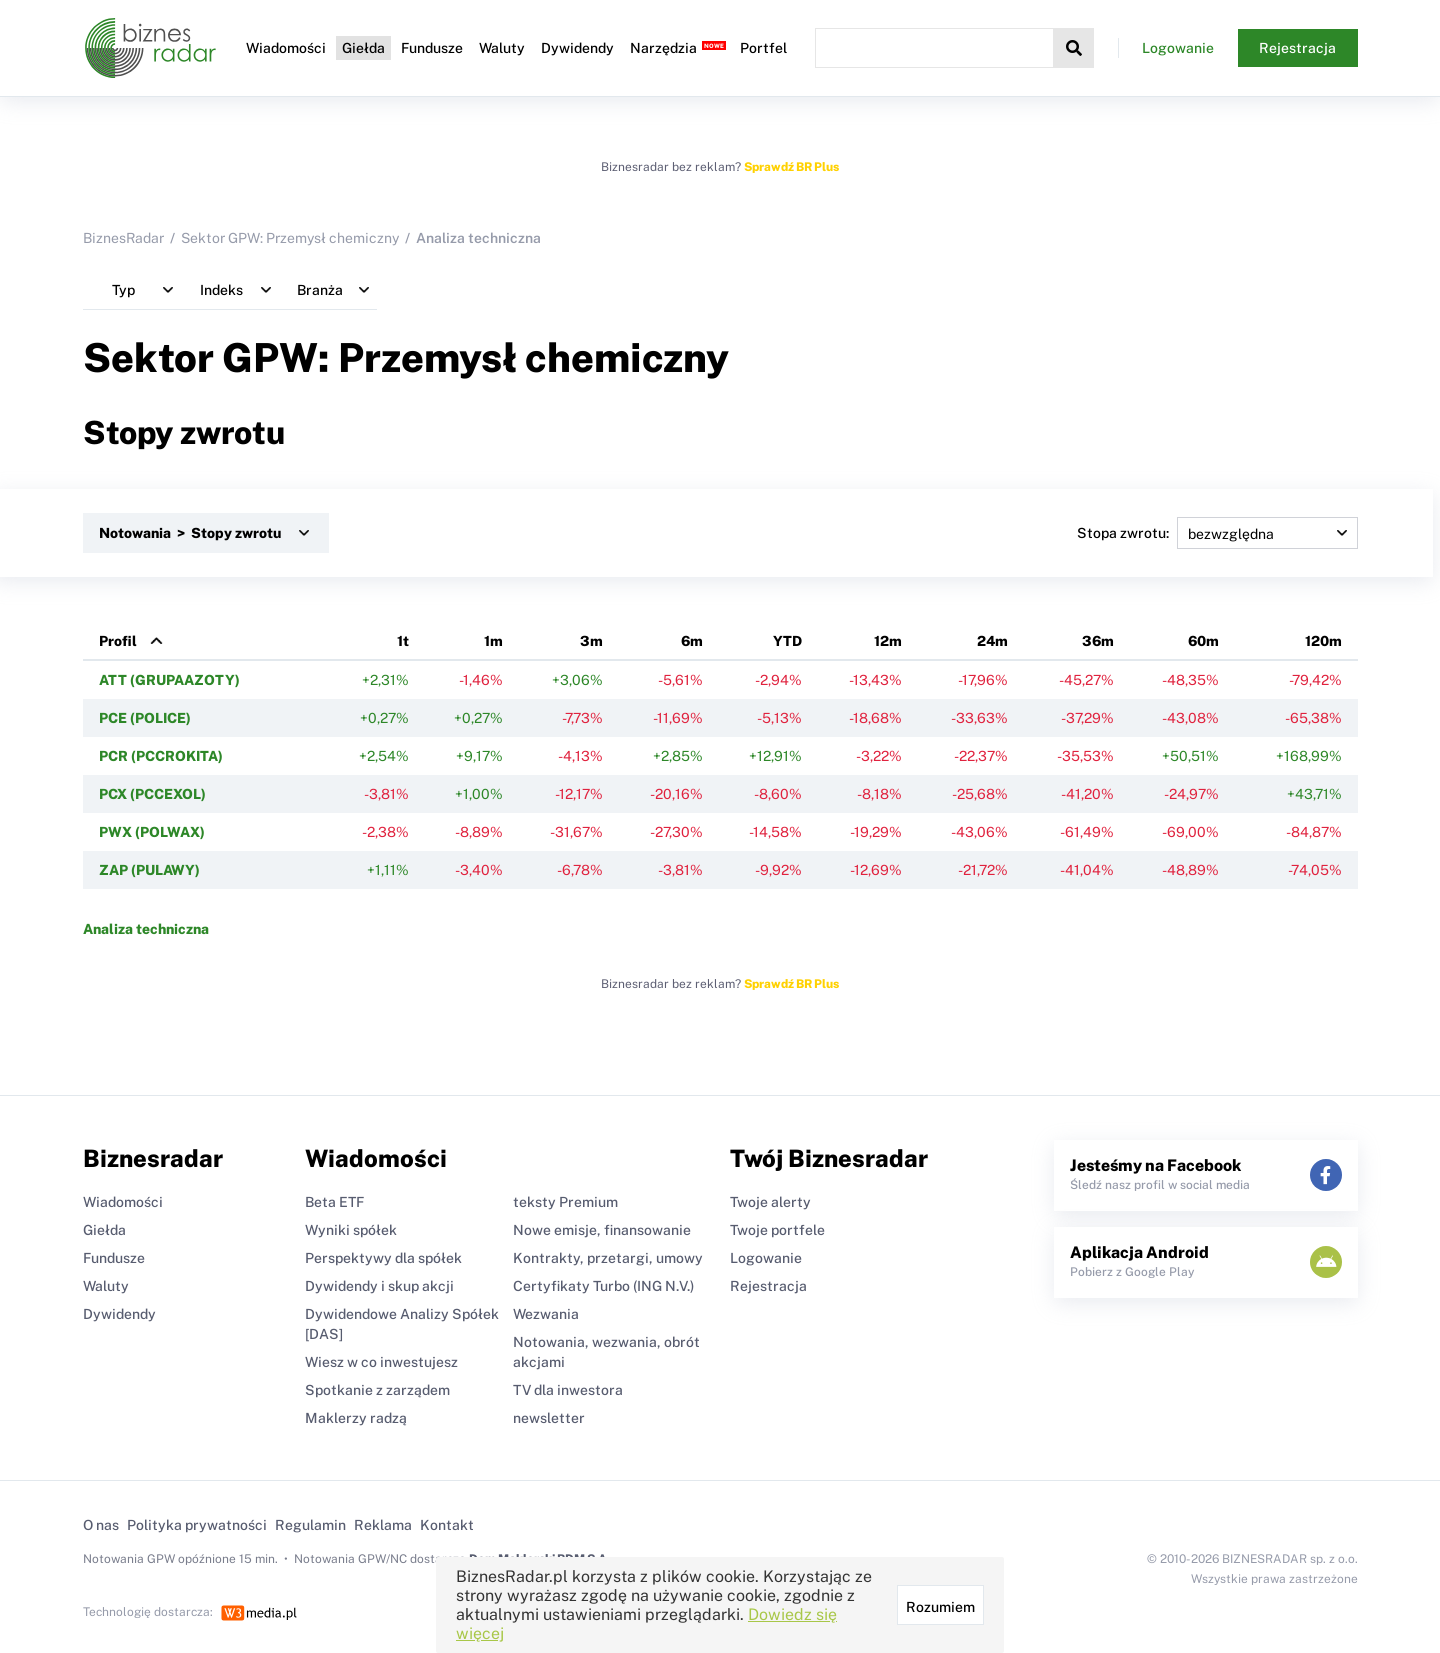 This screenshot has height=1653, width=1440. I want to click on Maklerzy radzą, so click(356, 1418).